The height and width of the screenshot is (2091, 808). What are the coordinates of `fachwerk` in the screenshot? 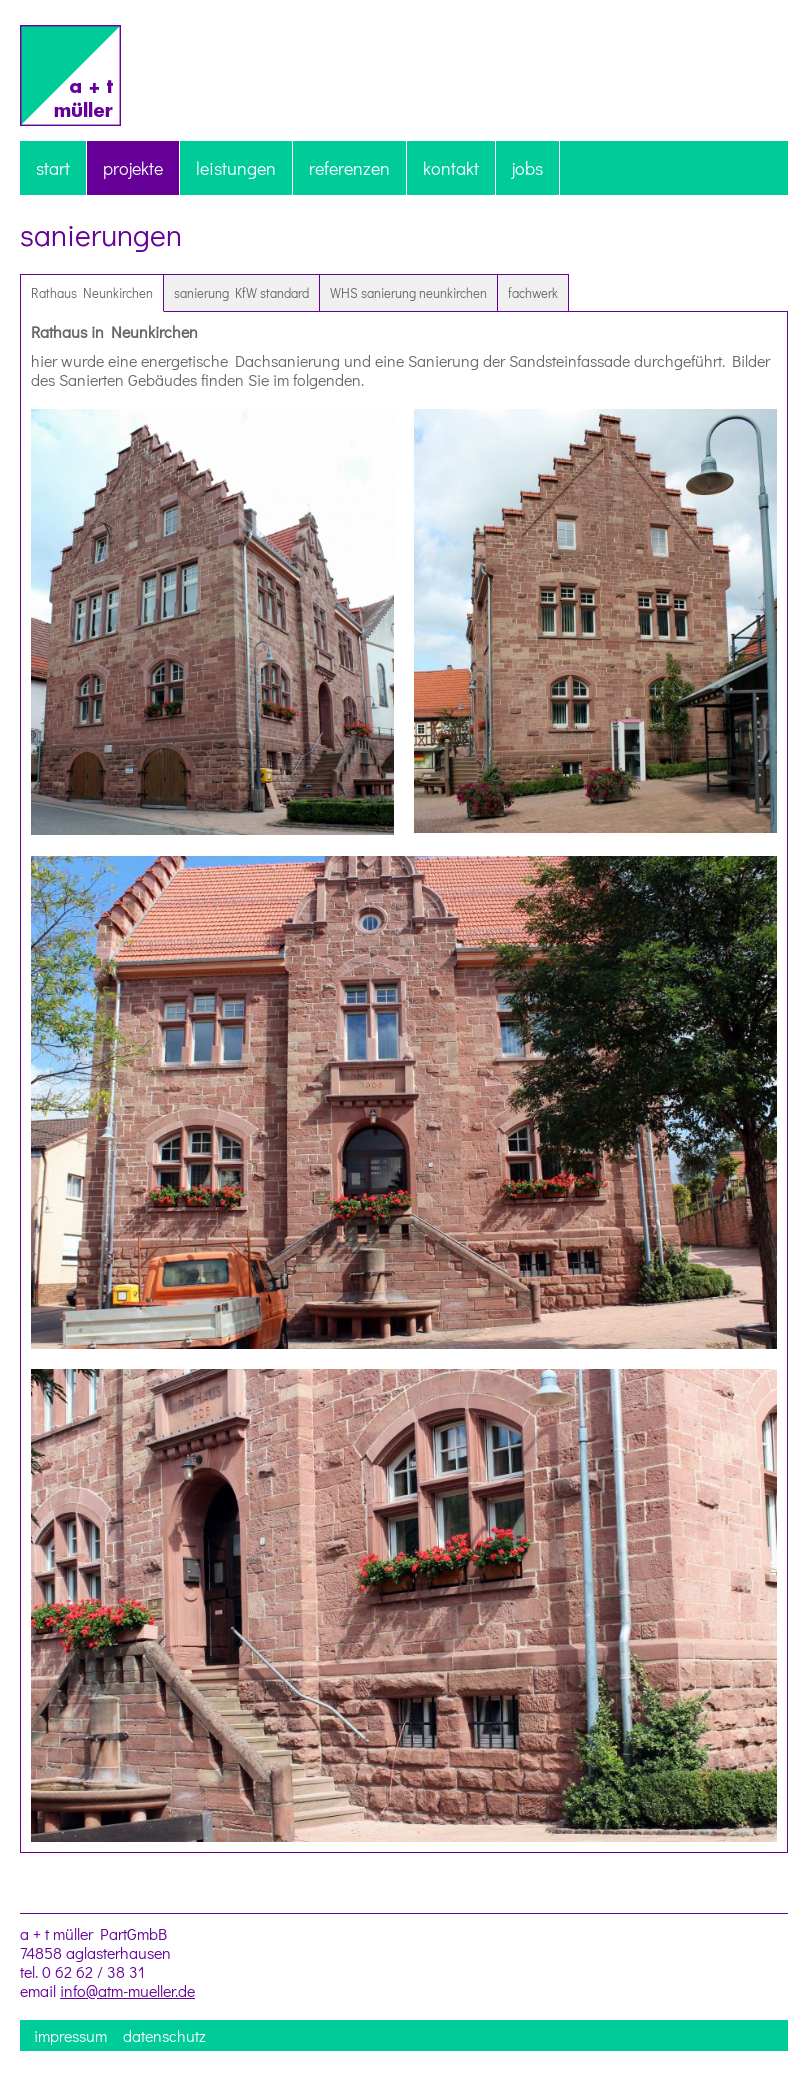 It's located at (533, 292).